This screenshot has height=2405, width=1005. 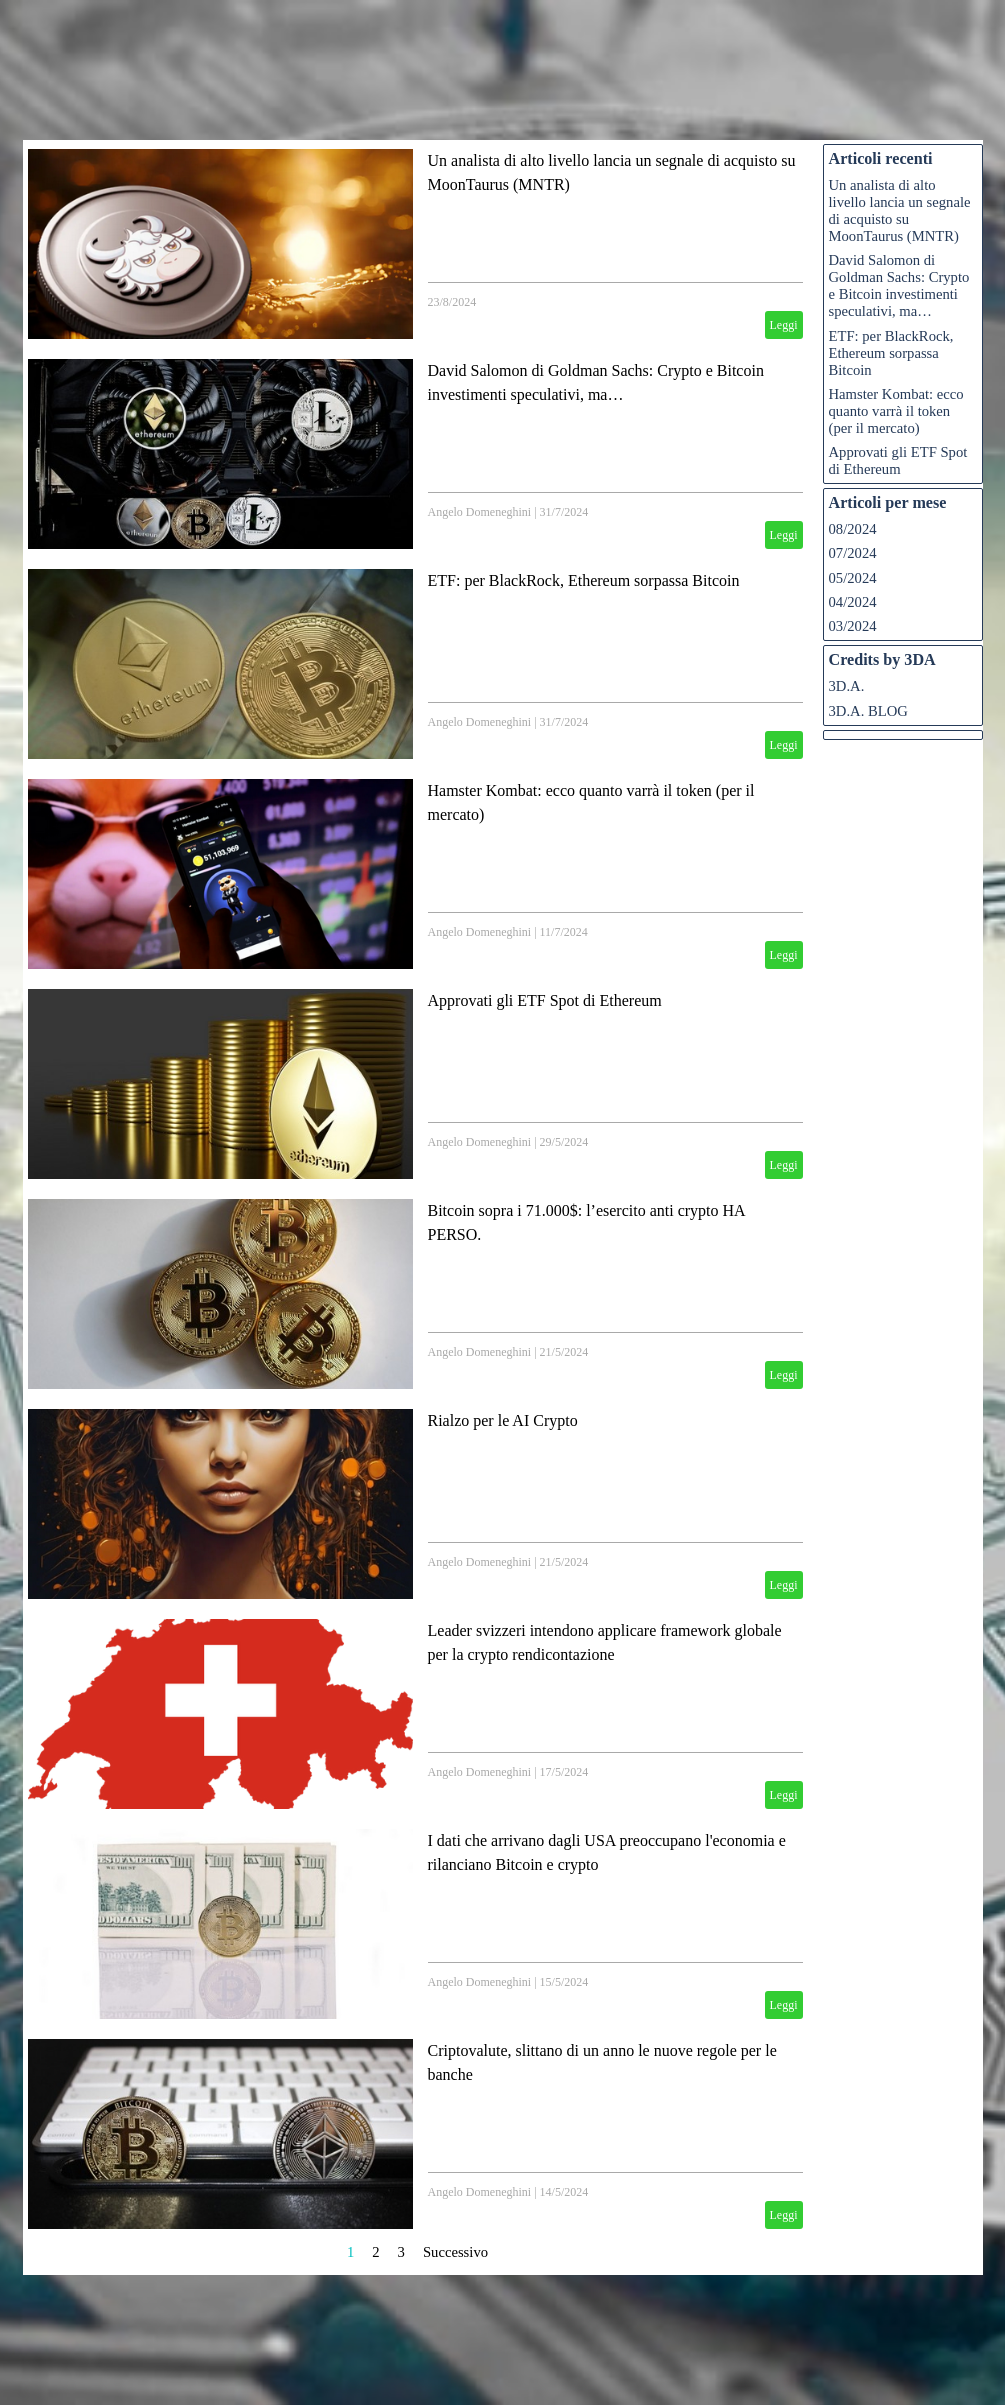 What do you see at coordinates (853, 578) in the screenshot?
I see `05/2024` at bounding box center [853, 578].